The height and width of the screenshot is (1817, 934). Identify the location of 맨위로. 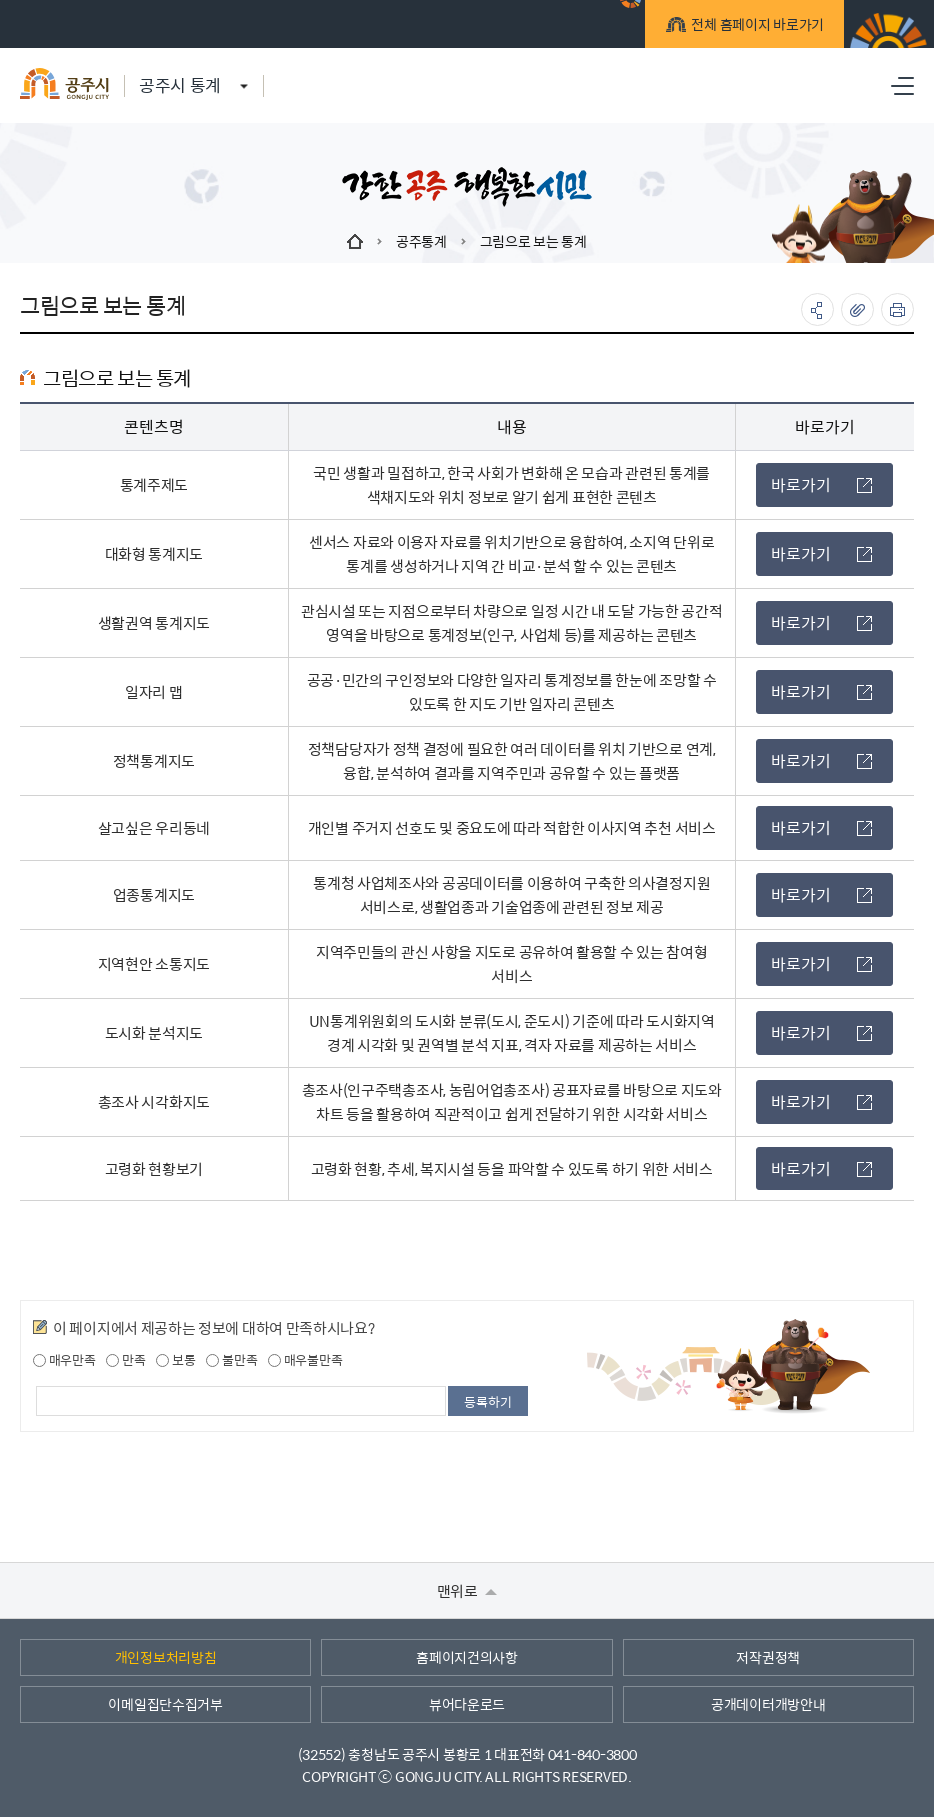
(467, 1590).